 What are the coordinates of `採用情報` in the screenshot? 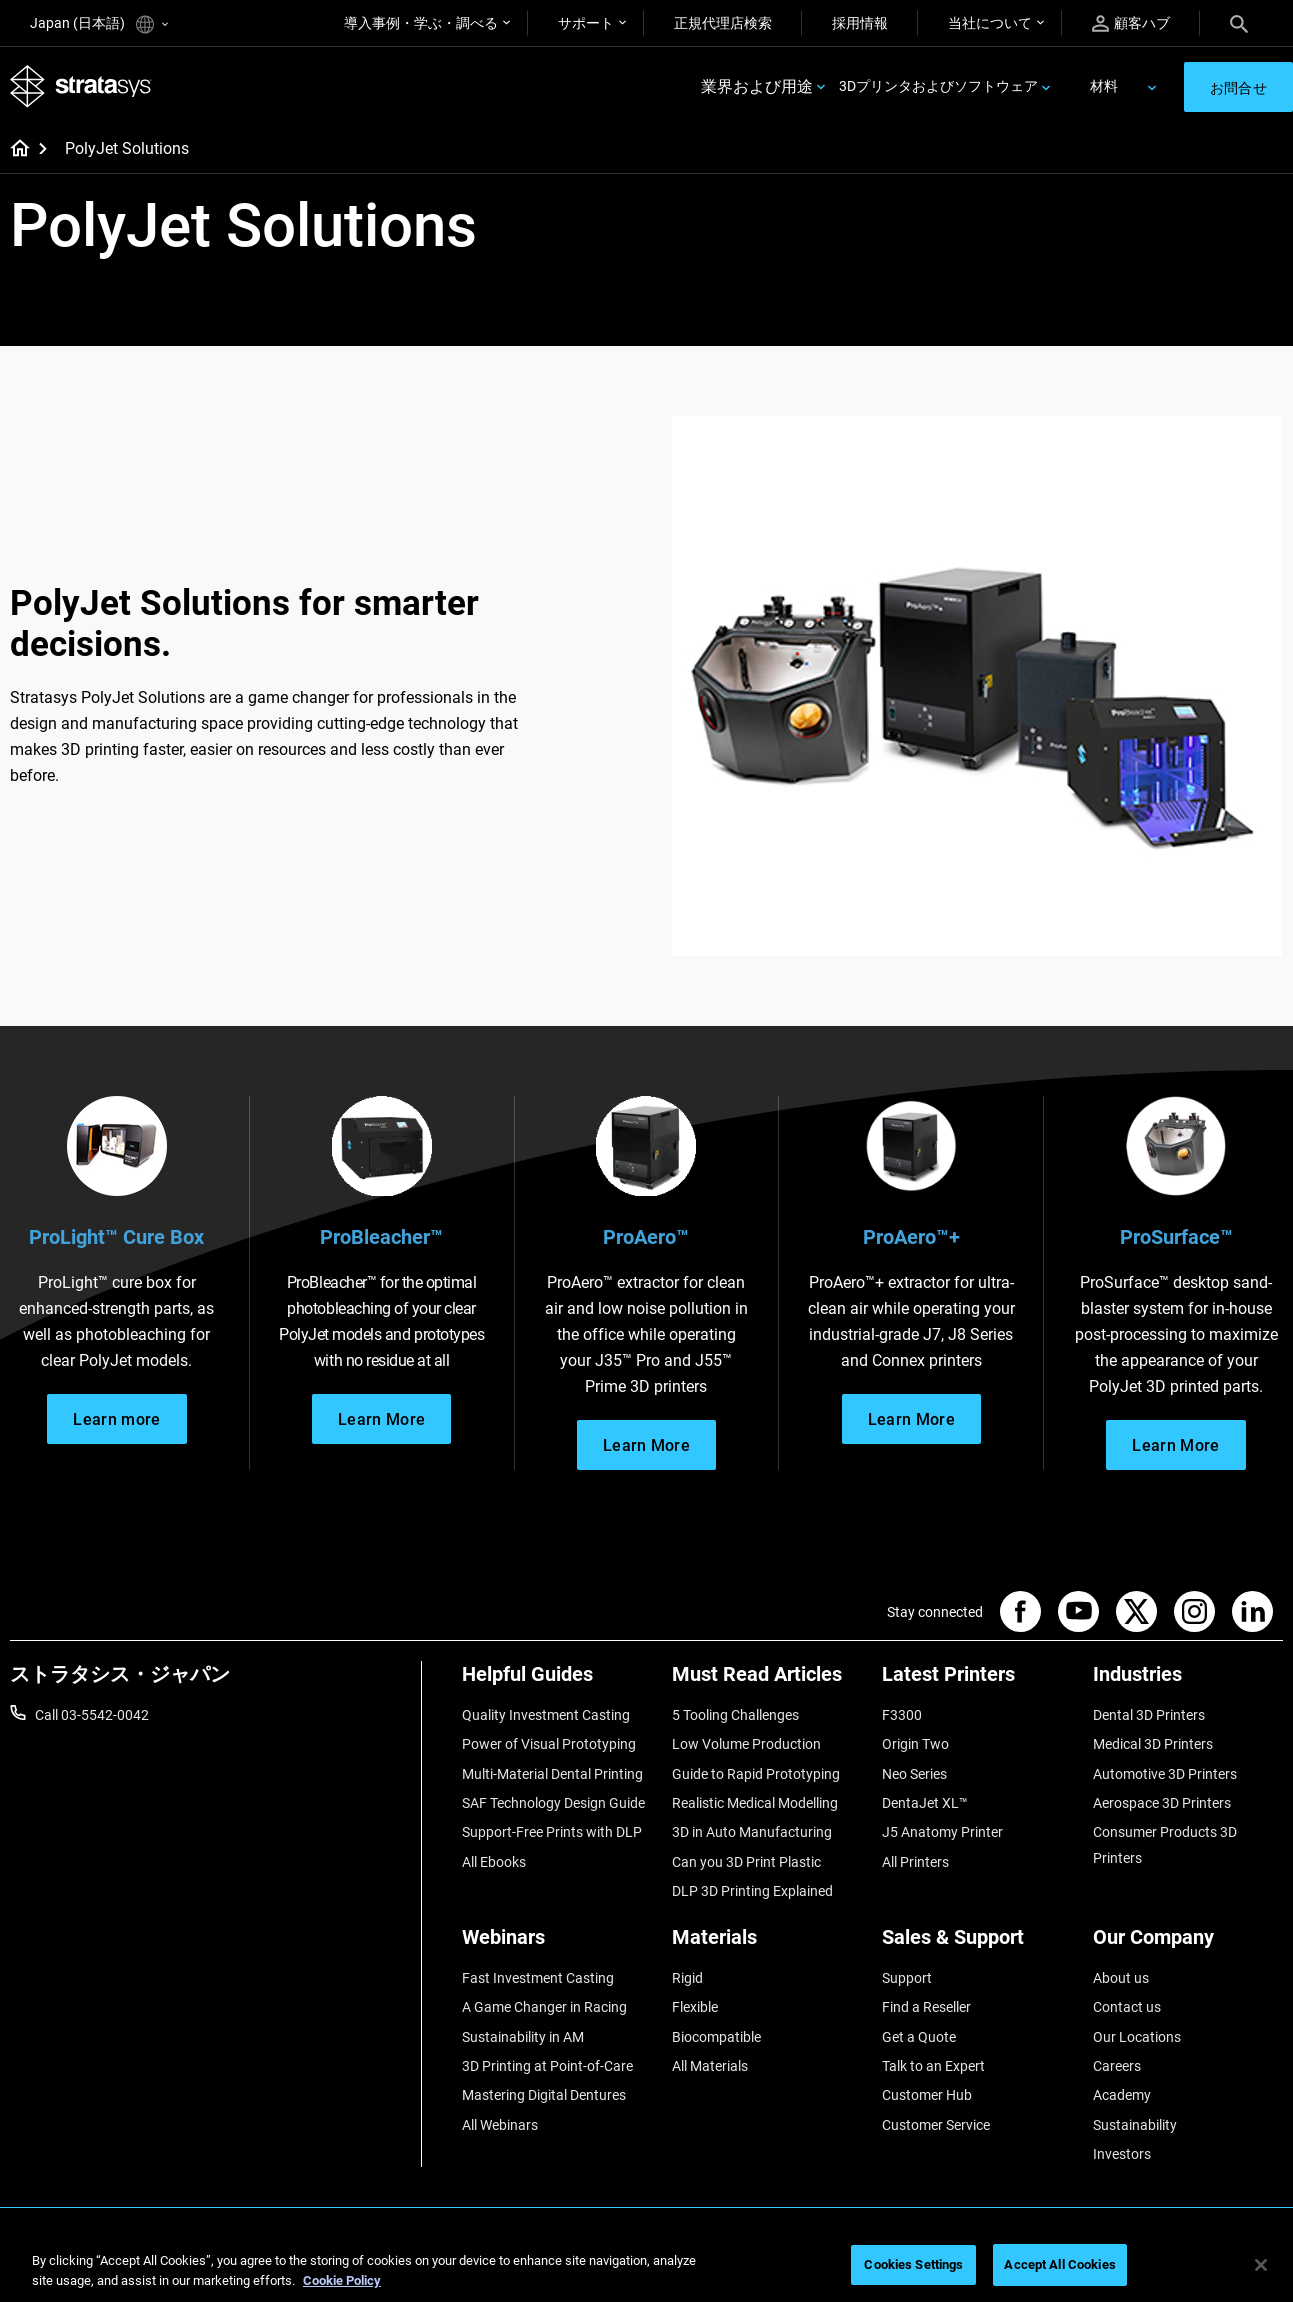 It's located at (860, 23).